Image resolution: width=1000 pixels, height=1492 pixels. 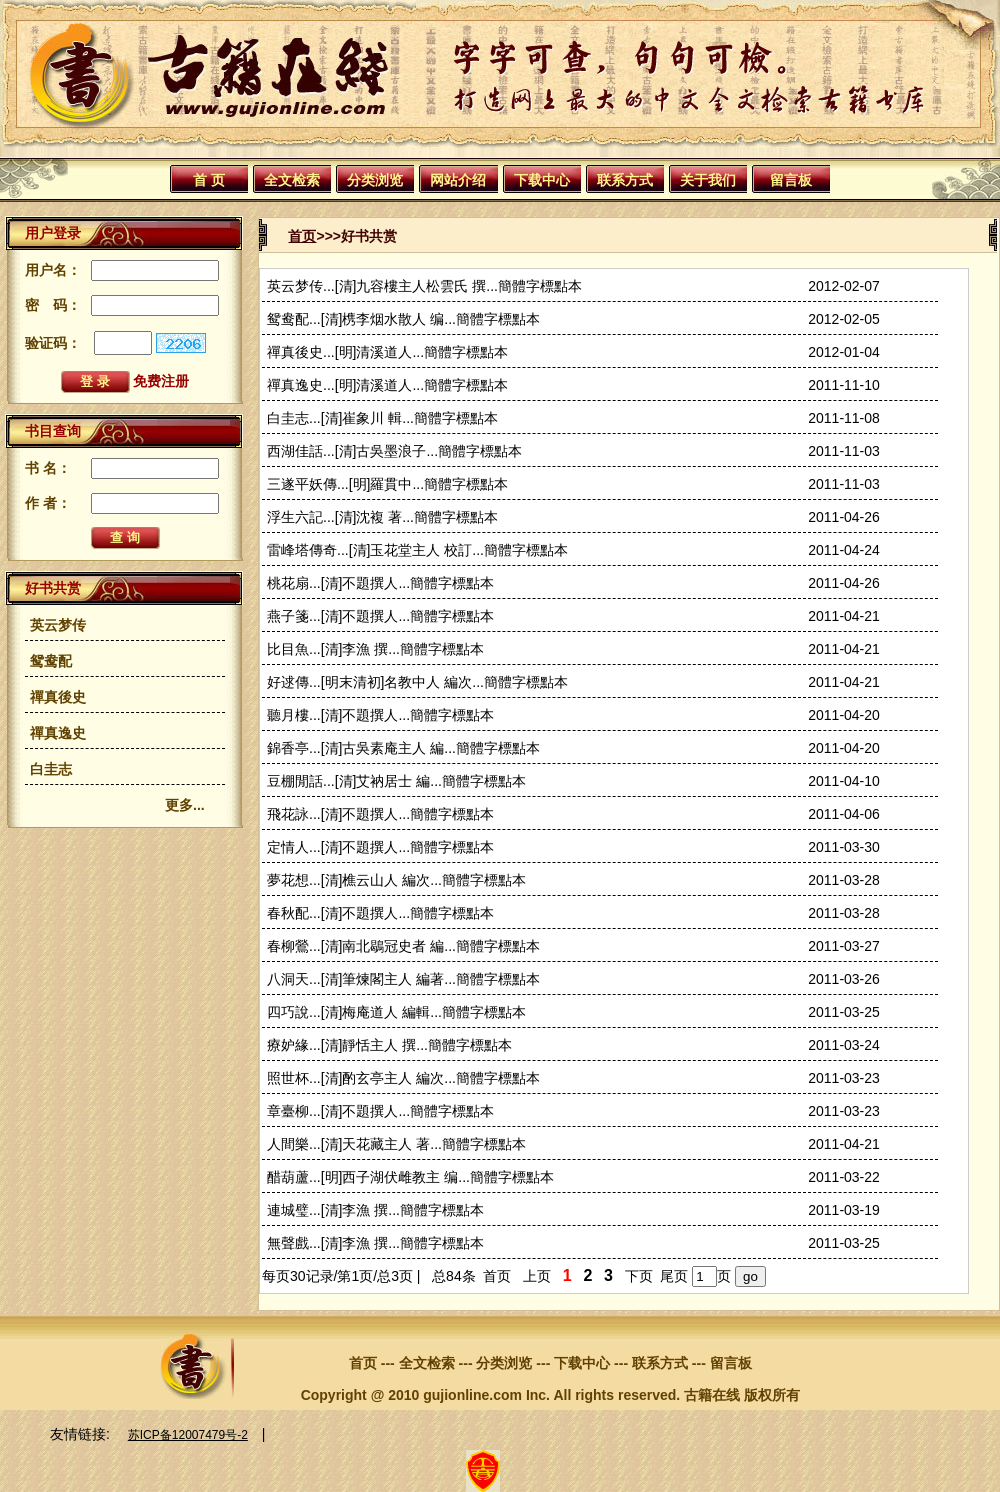 What do you see at coordinates (639, 1276) in the screenshot?
I see `下页` at bounding box center [639, 1276].